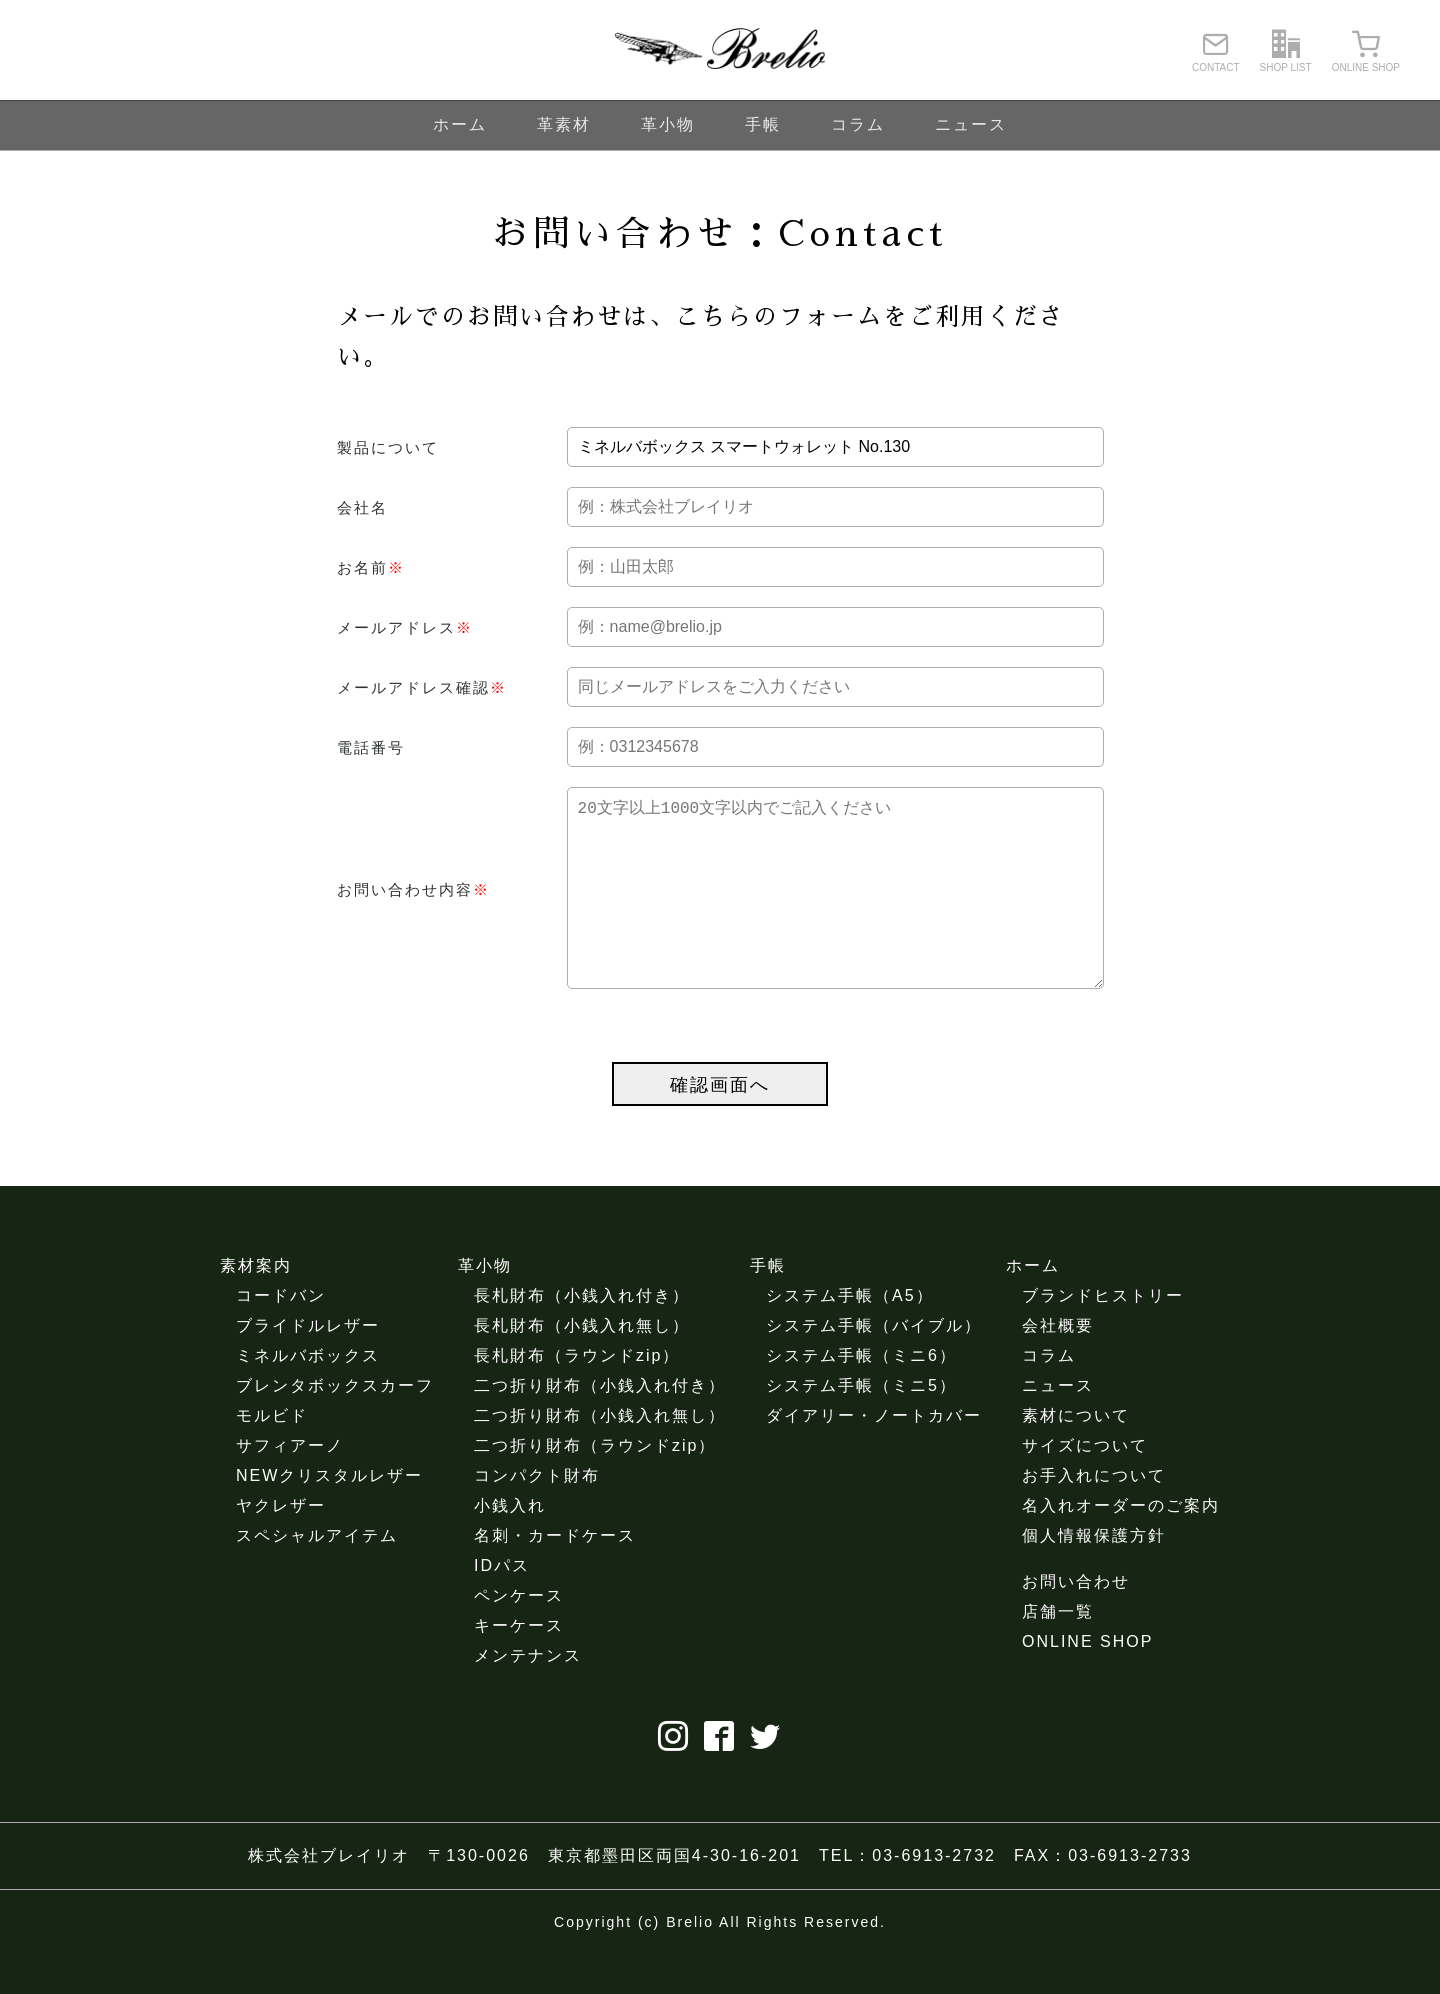  I want to click on IDパス, so click(502, 1605).